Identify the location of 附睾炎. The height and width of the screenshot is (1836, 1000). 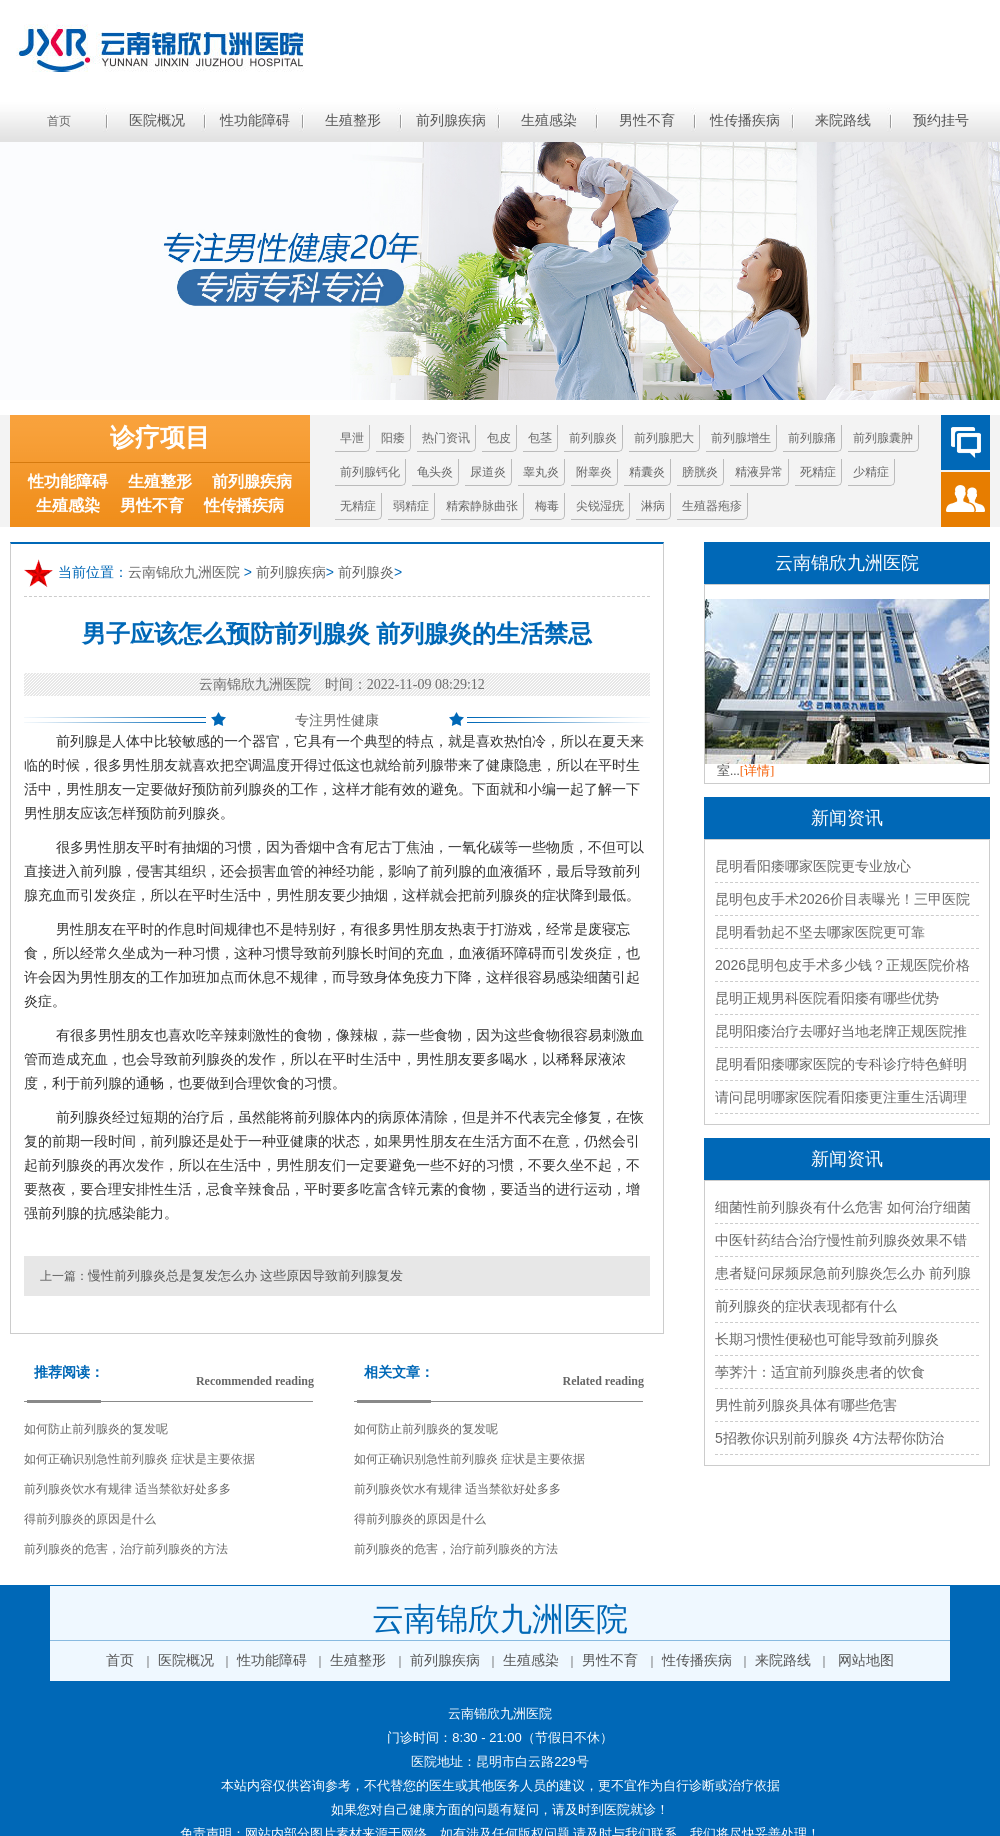
(594, 472).